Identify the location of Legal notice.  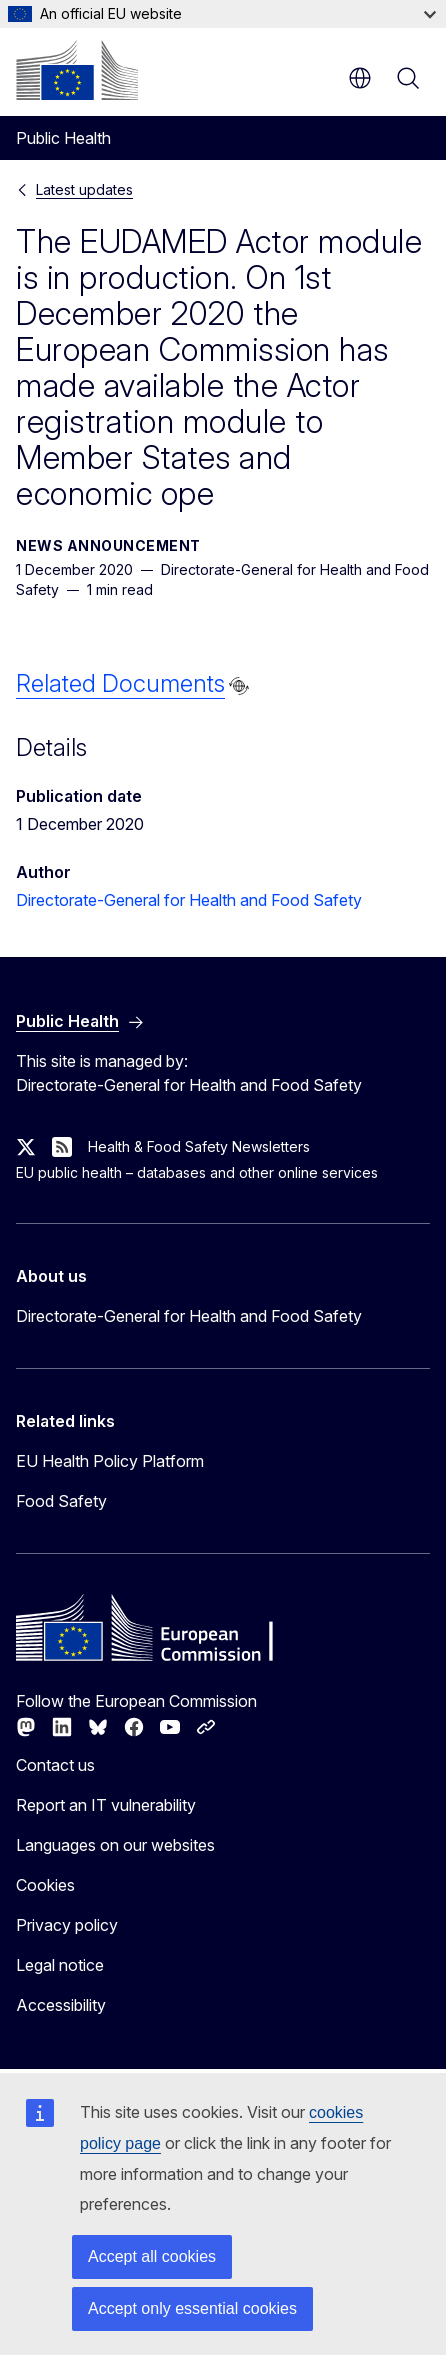
(60, 1965).